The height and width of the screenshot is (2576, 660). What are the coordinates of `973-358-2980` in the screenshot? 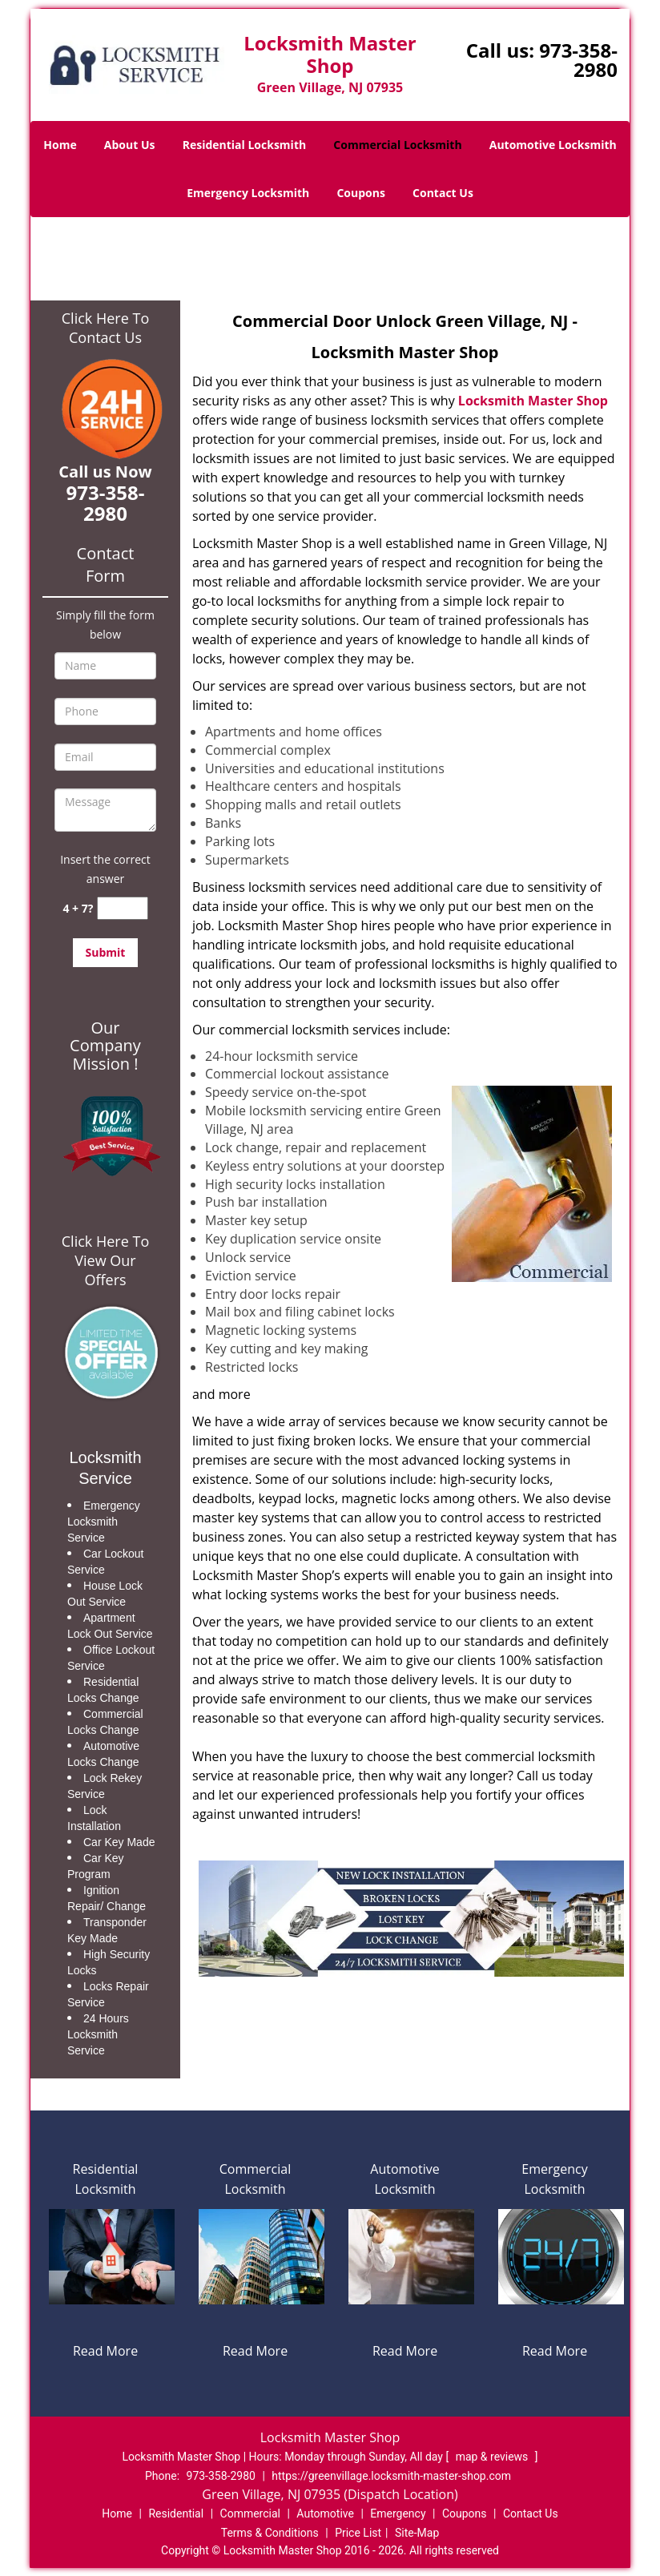 It's located at (578, 60).